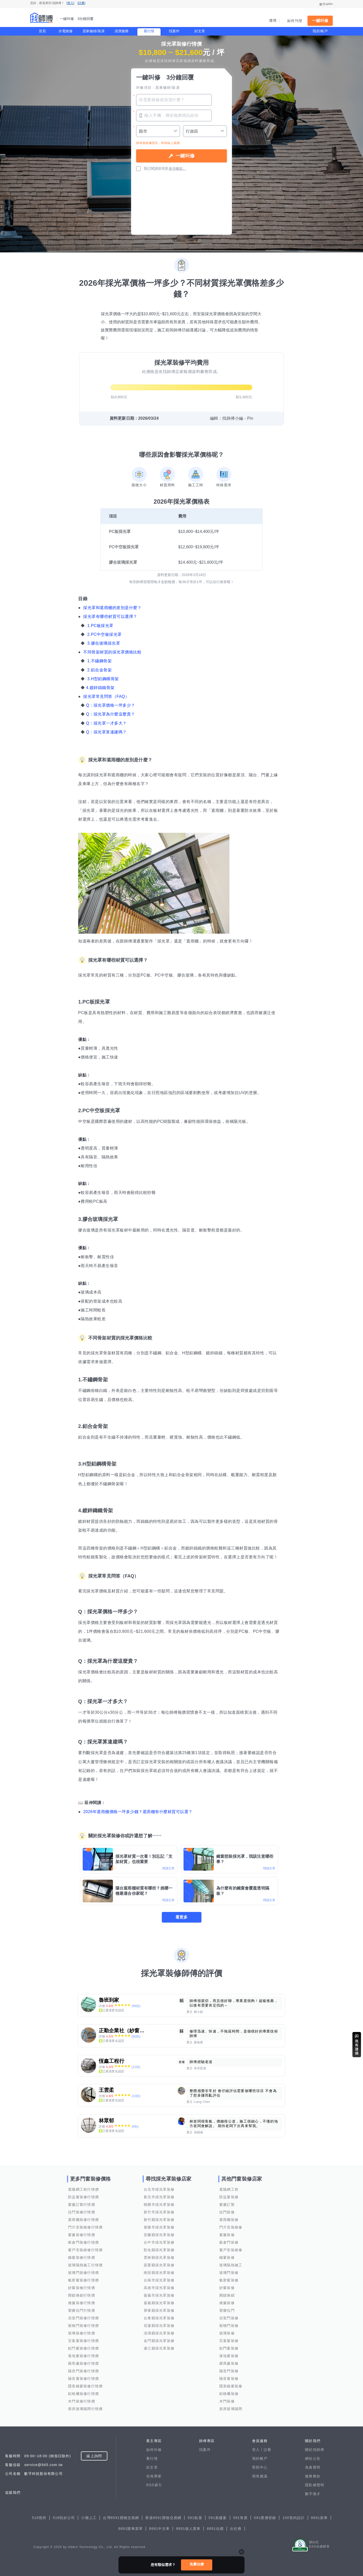 Image resolution: width=363 pixels, height=2576 pixels. What do you see at coordinates (228, 2189) in the screenshot?
I see `遮陽網工程` at bounding box center [228, 2189].